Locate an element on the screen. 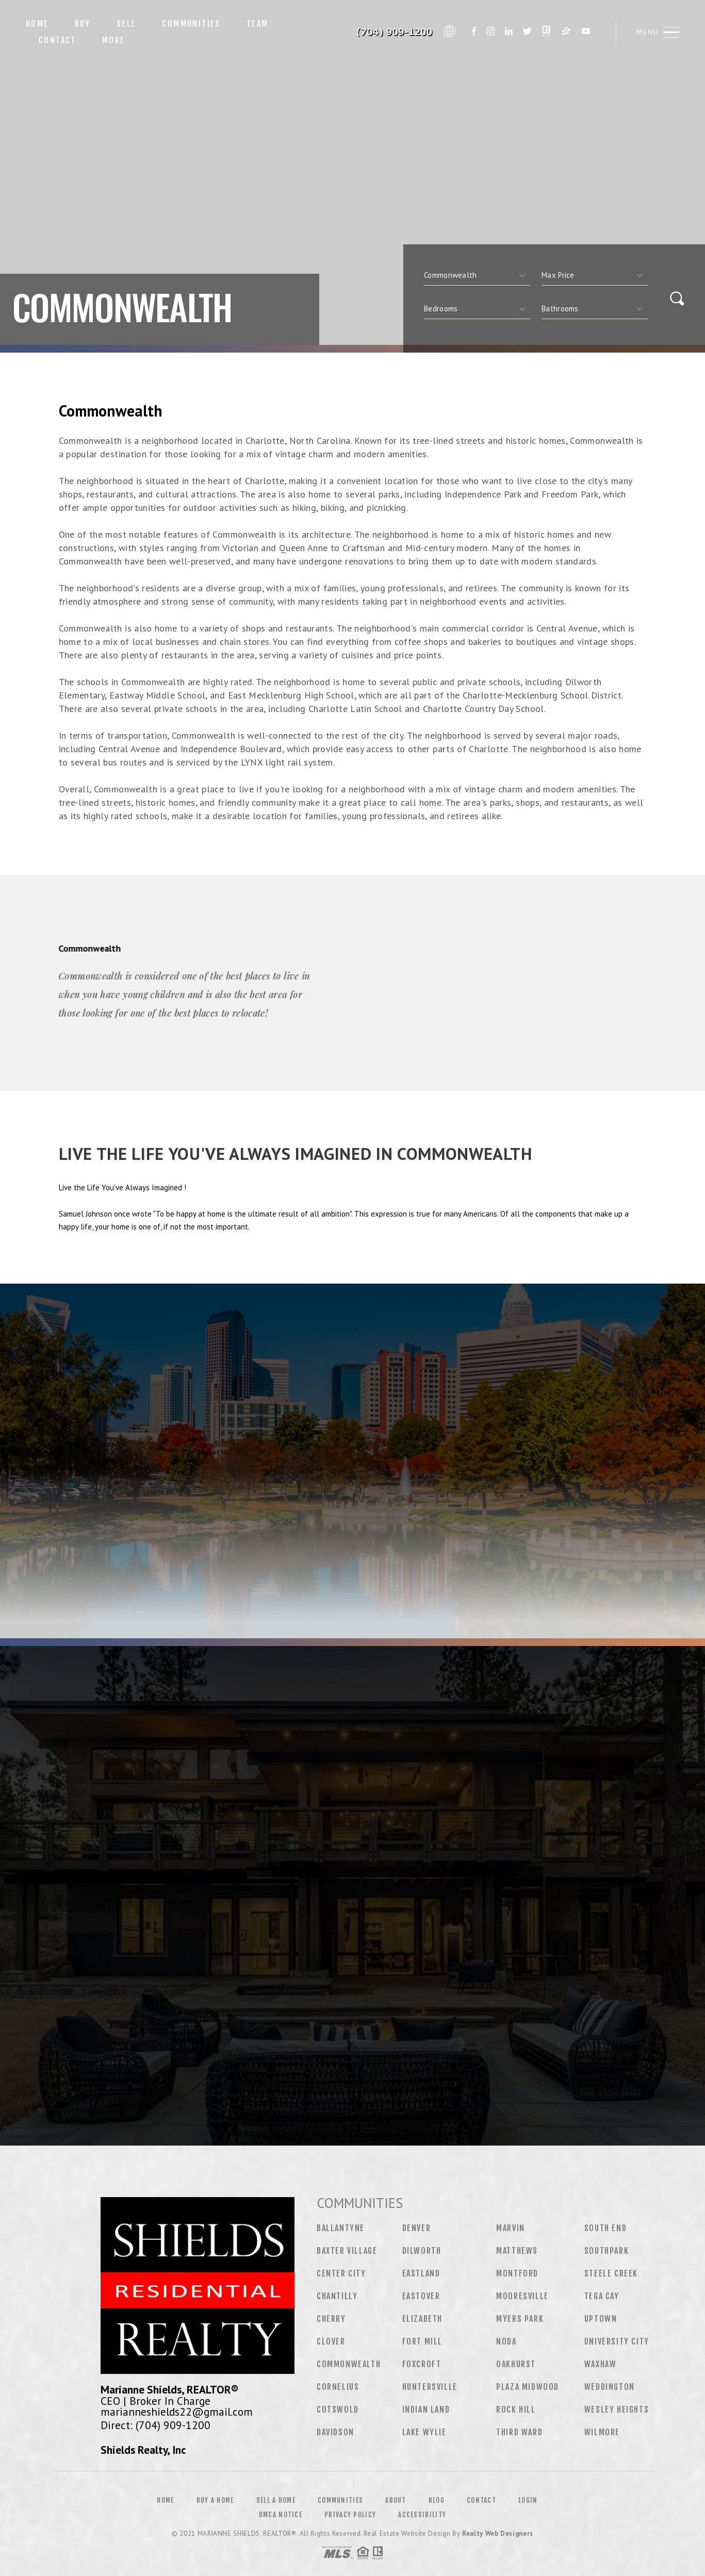 This screenshot has height=2576, width=705. Eastover is located at coordinates (421, 2296).